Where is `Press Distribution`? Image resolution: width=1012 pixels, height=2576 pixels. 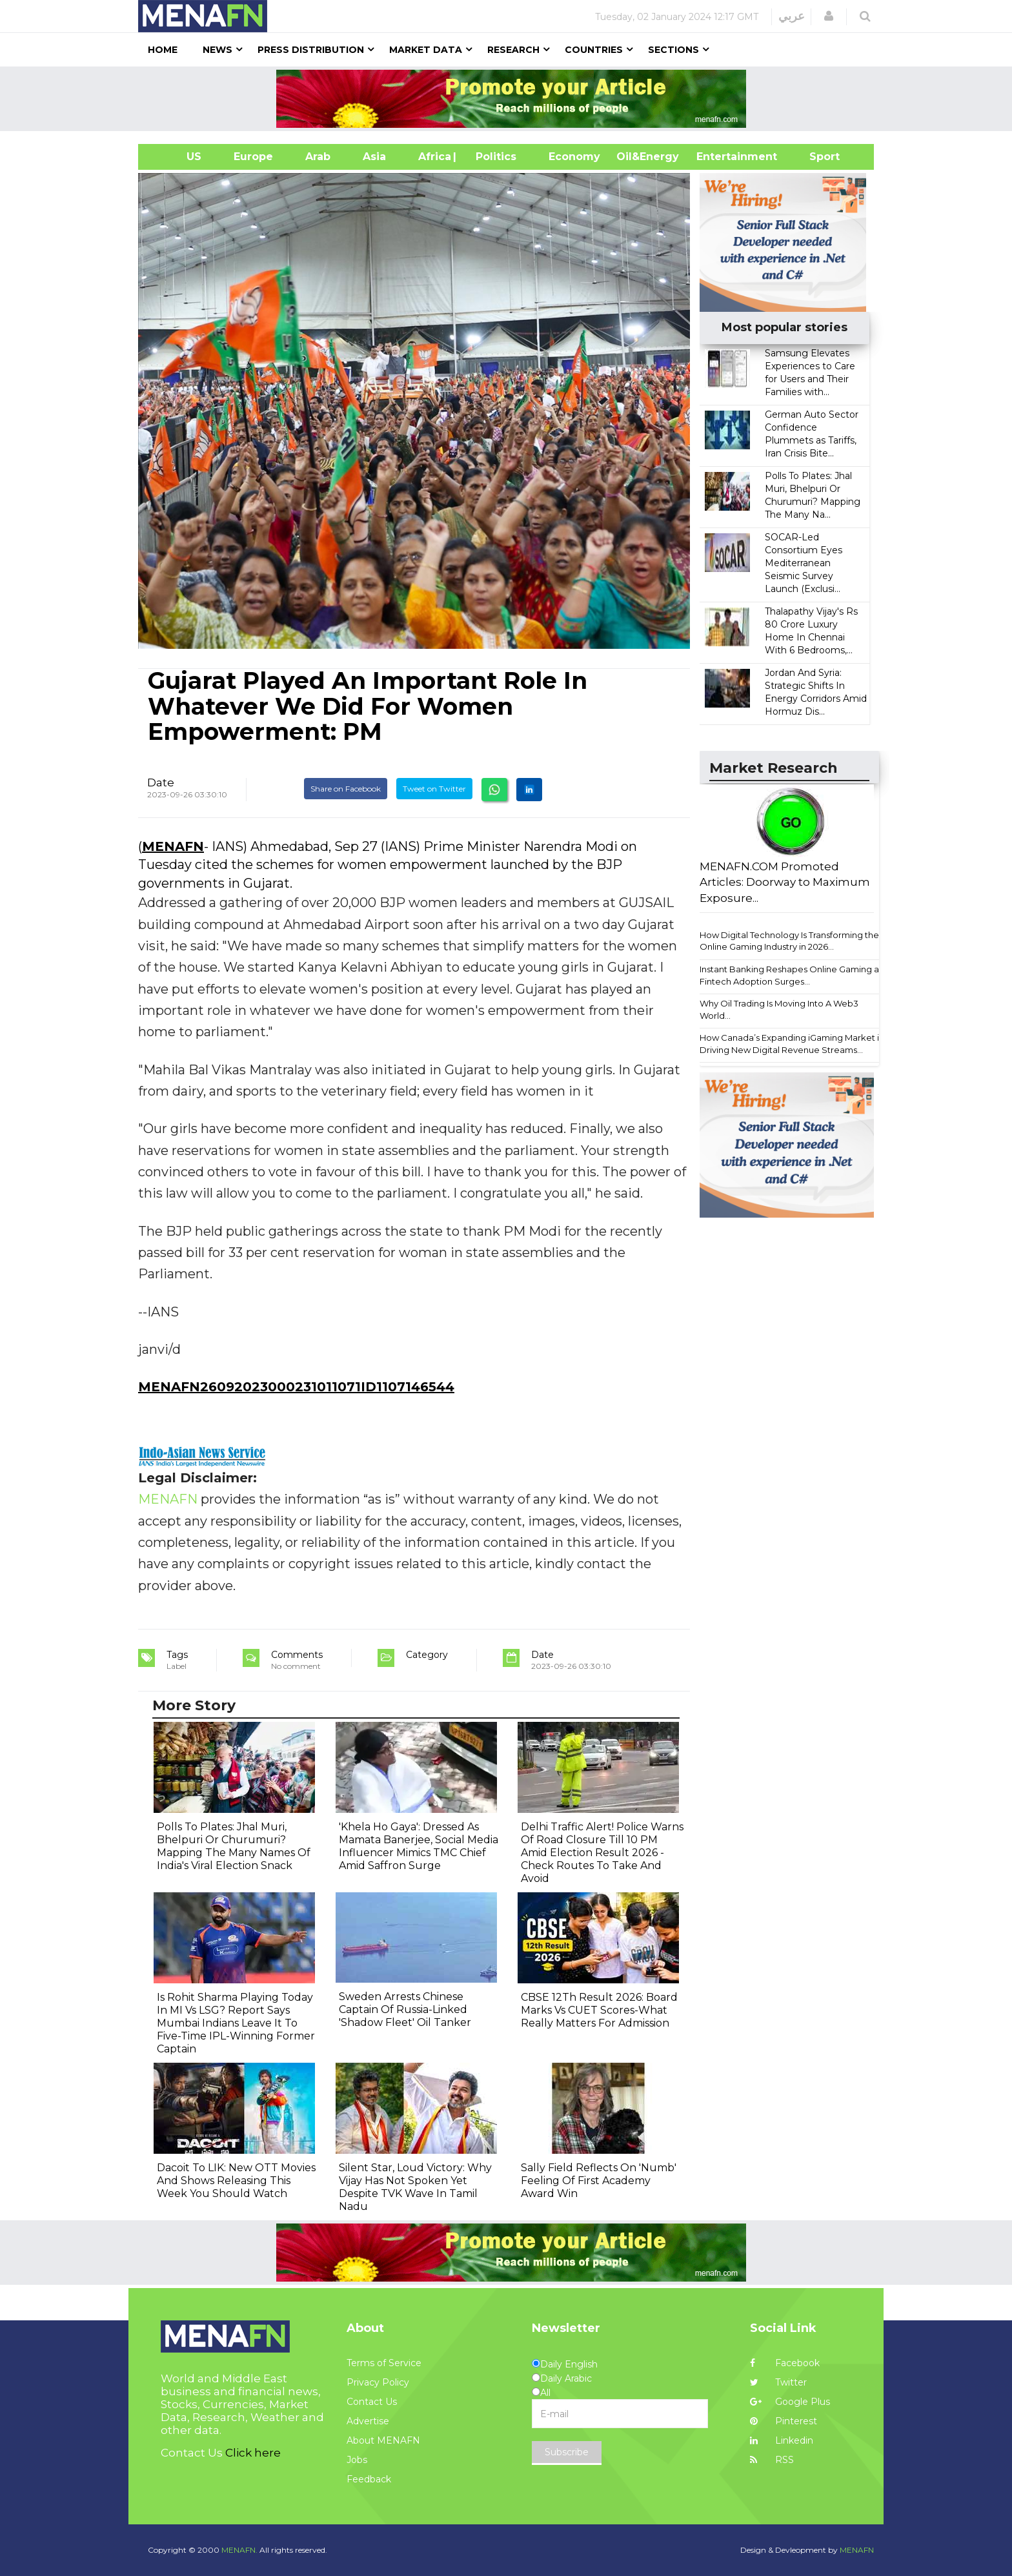
Press Distribution is located at coordinates (311, 50).